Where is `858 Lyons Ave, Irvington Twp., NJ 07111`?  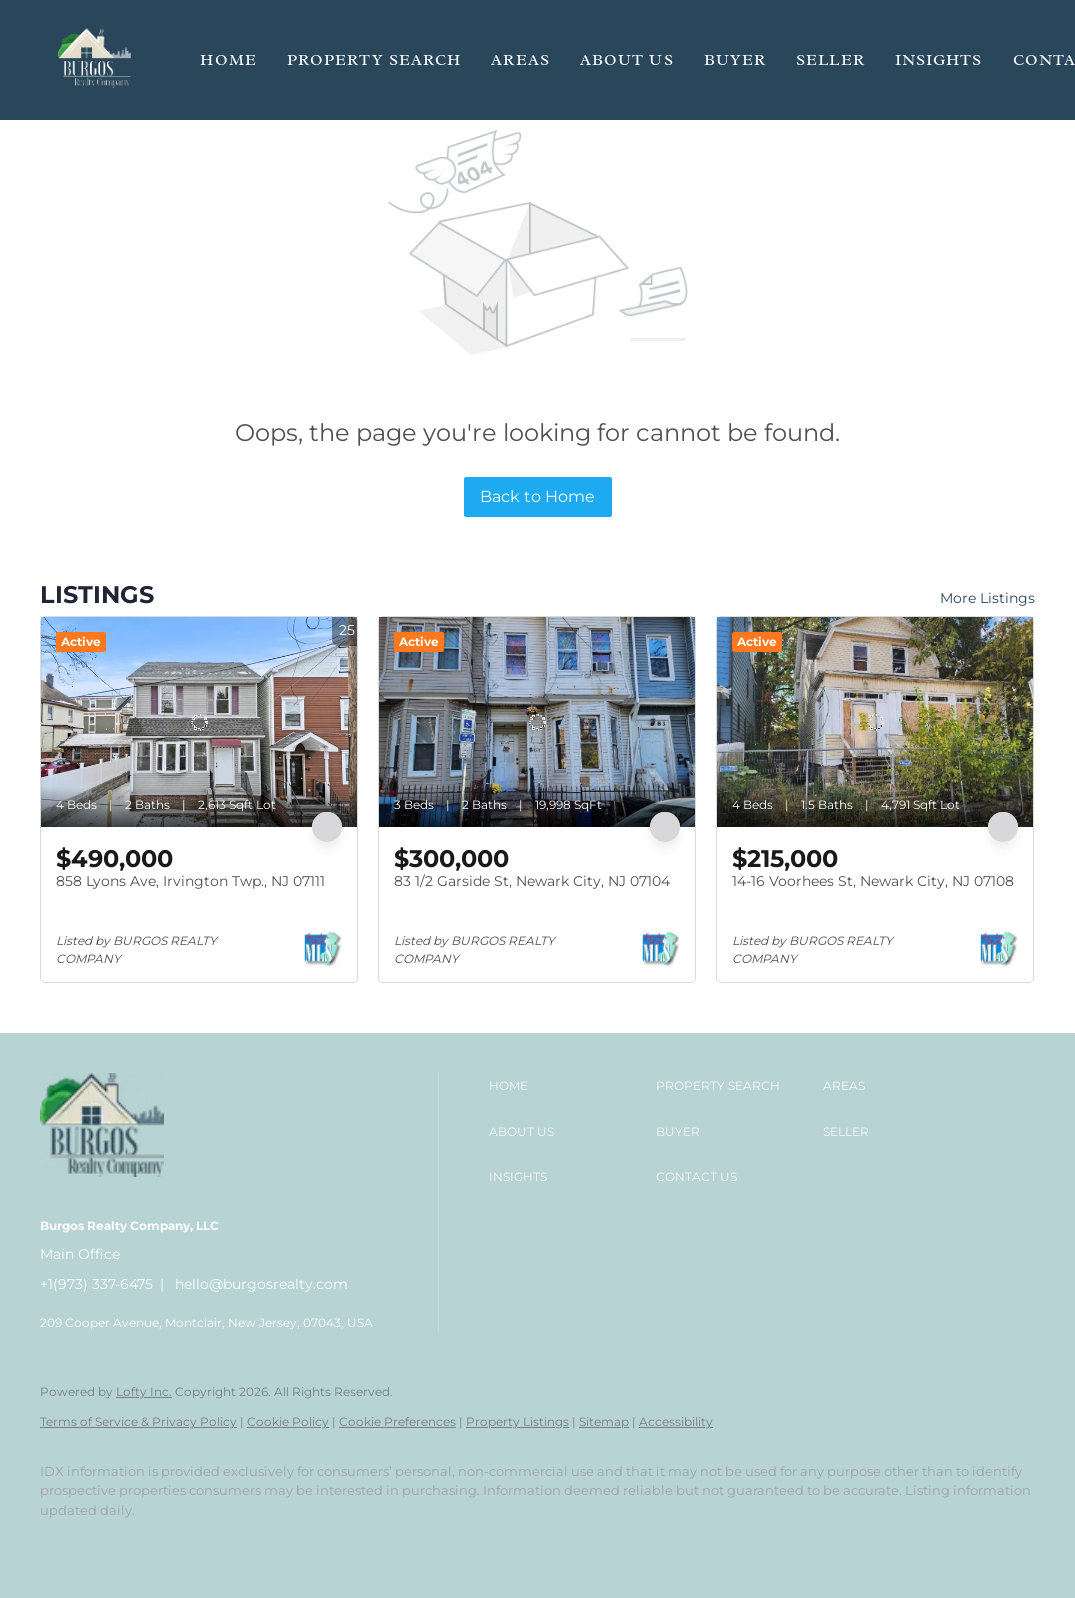
858 Lyons Ave, Irvington Twp., NJ 07111 is located at coordinates (190, 881).